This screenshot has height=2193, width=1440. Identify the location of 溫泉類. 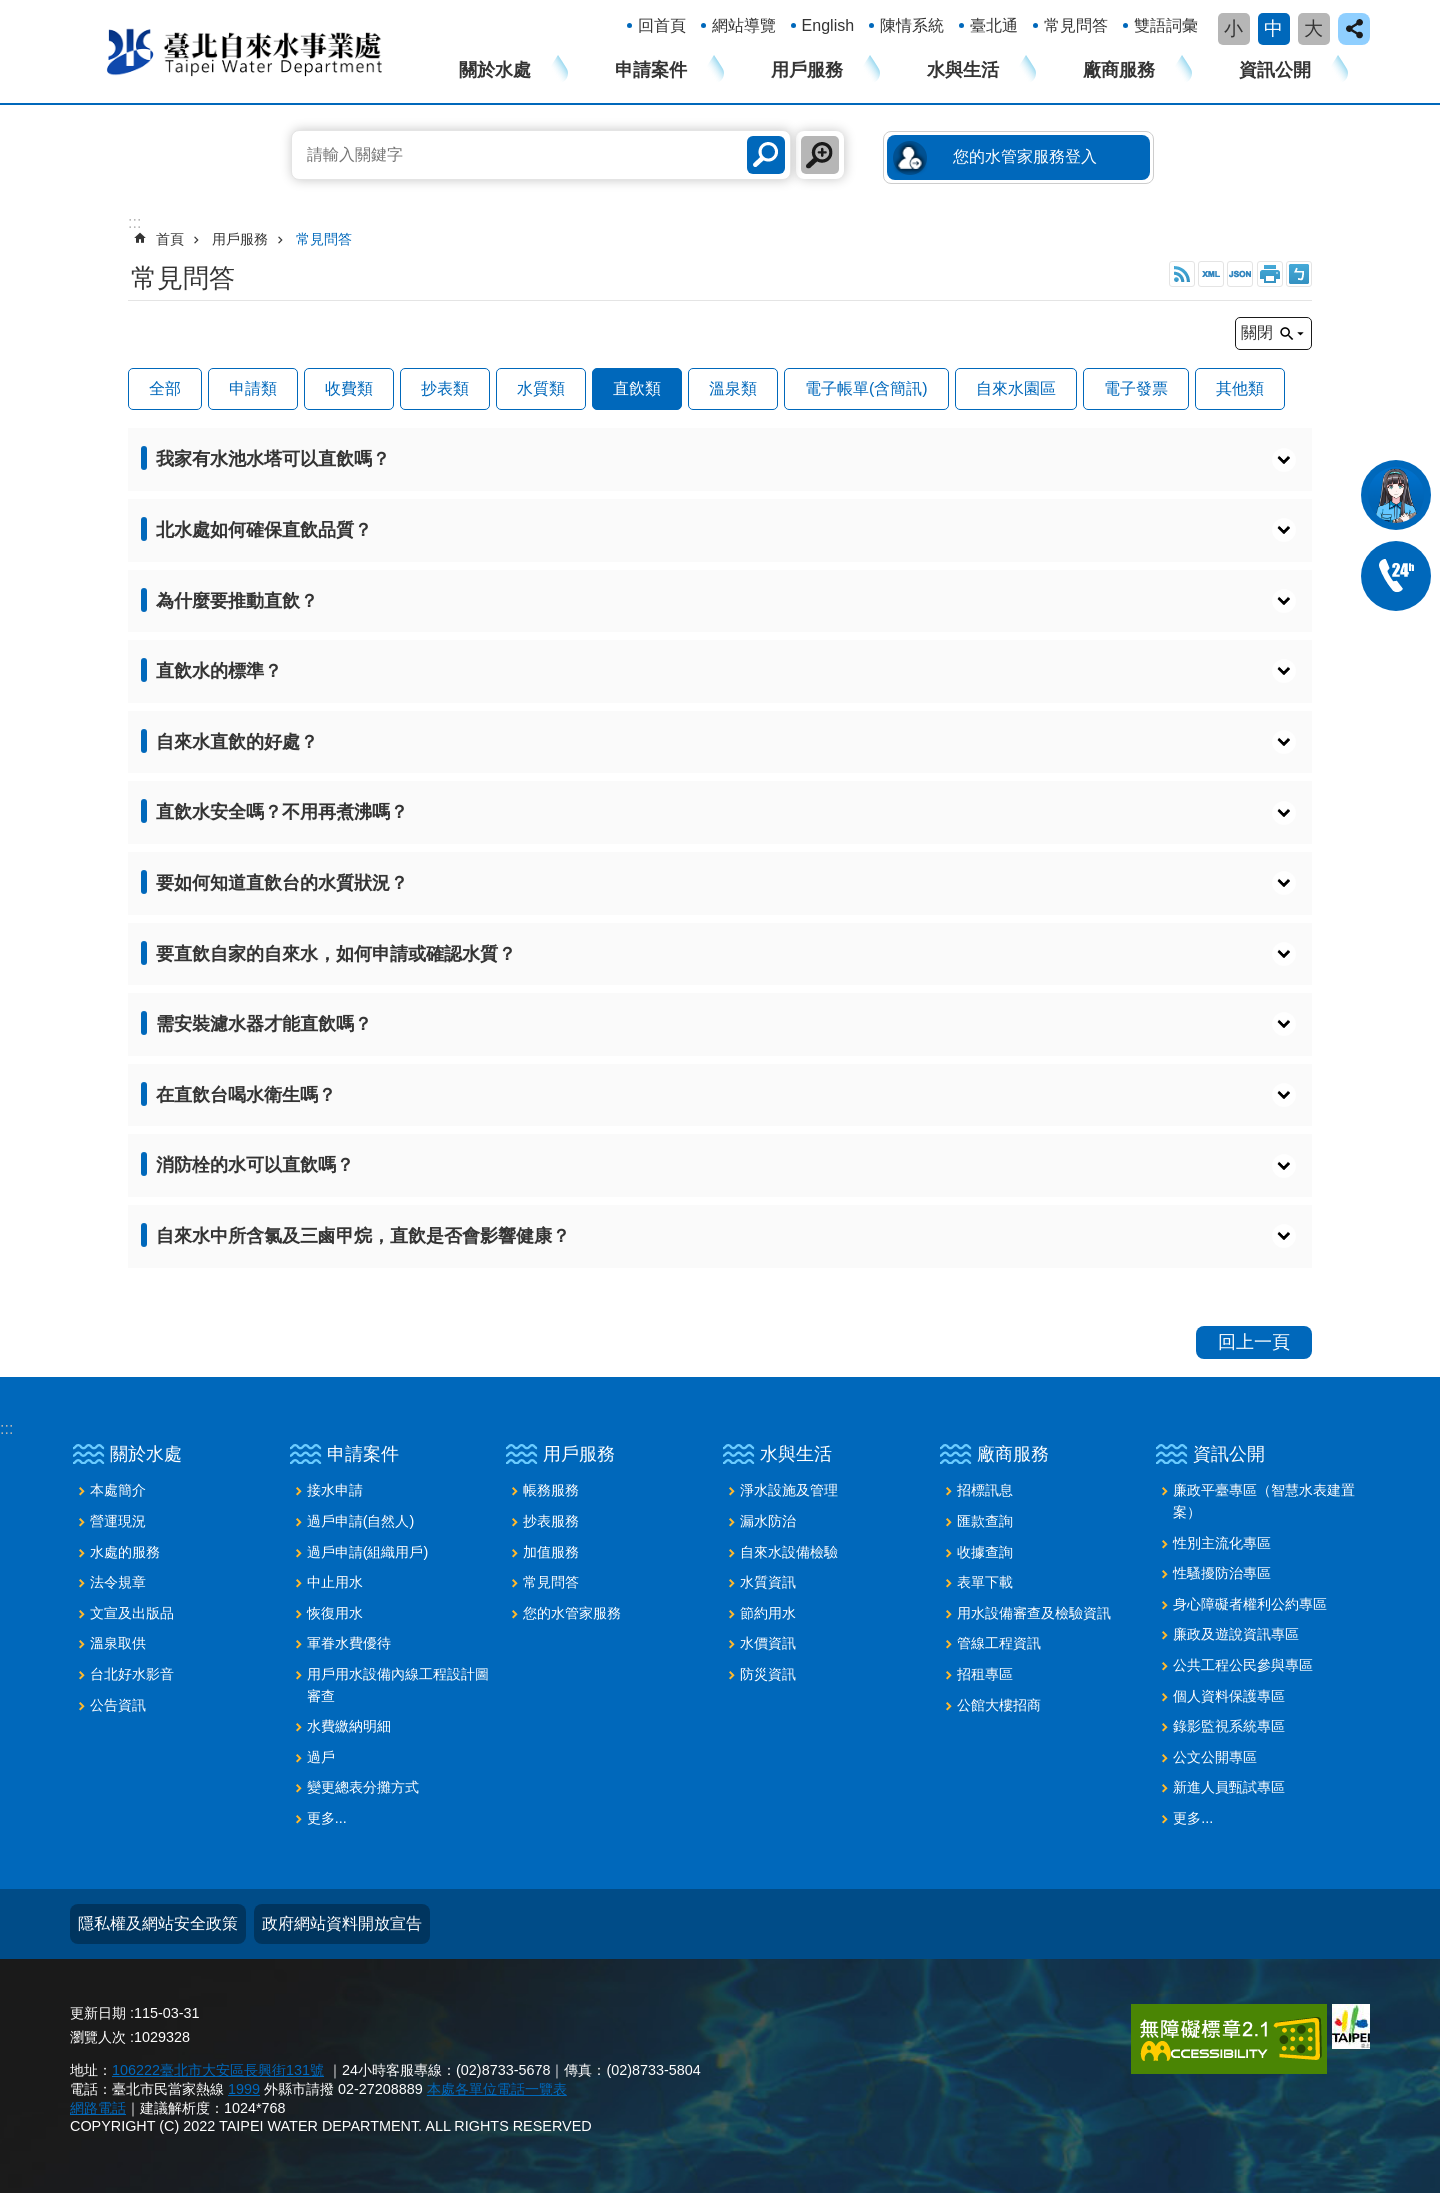
(733, 388).